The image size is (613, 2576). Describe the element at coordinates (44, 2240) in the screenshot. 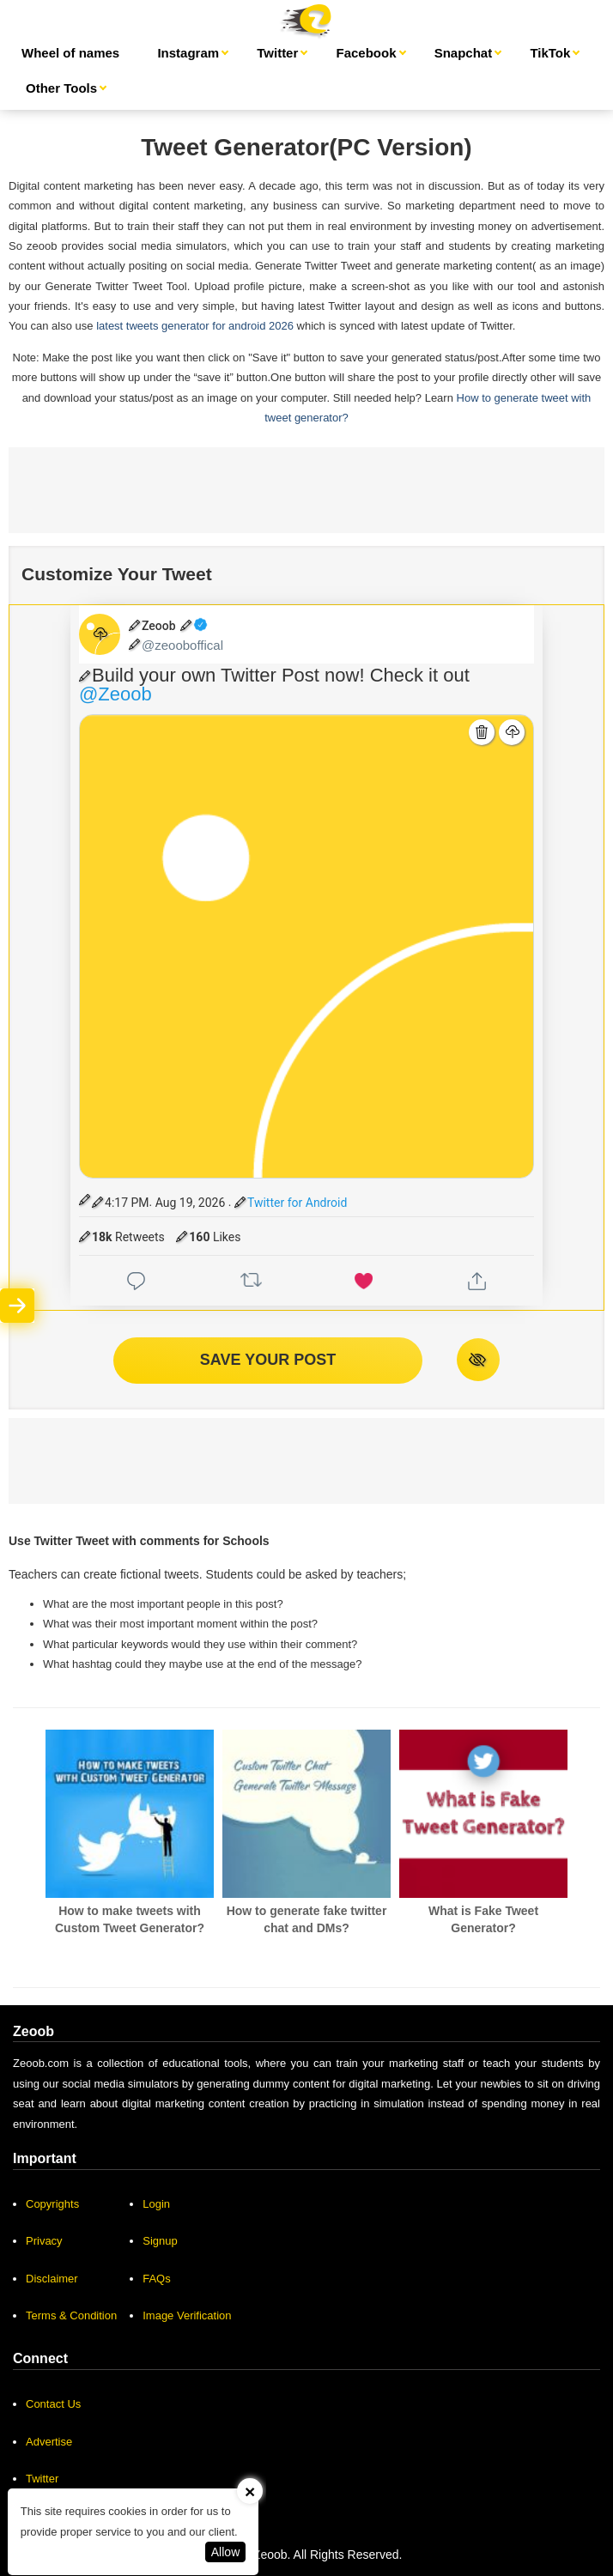

I see `Privacy` at that location.